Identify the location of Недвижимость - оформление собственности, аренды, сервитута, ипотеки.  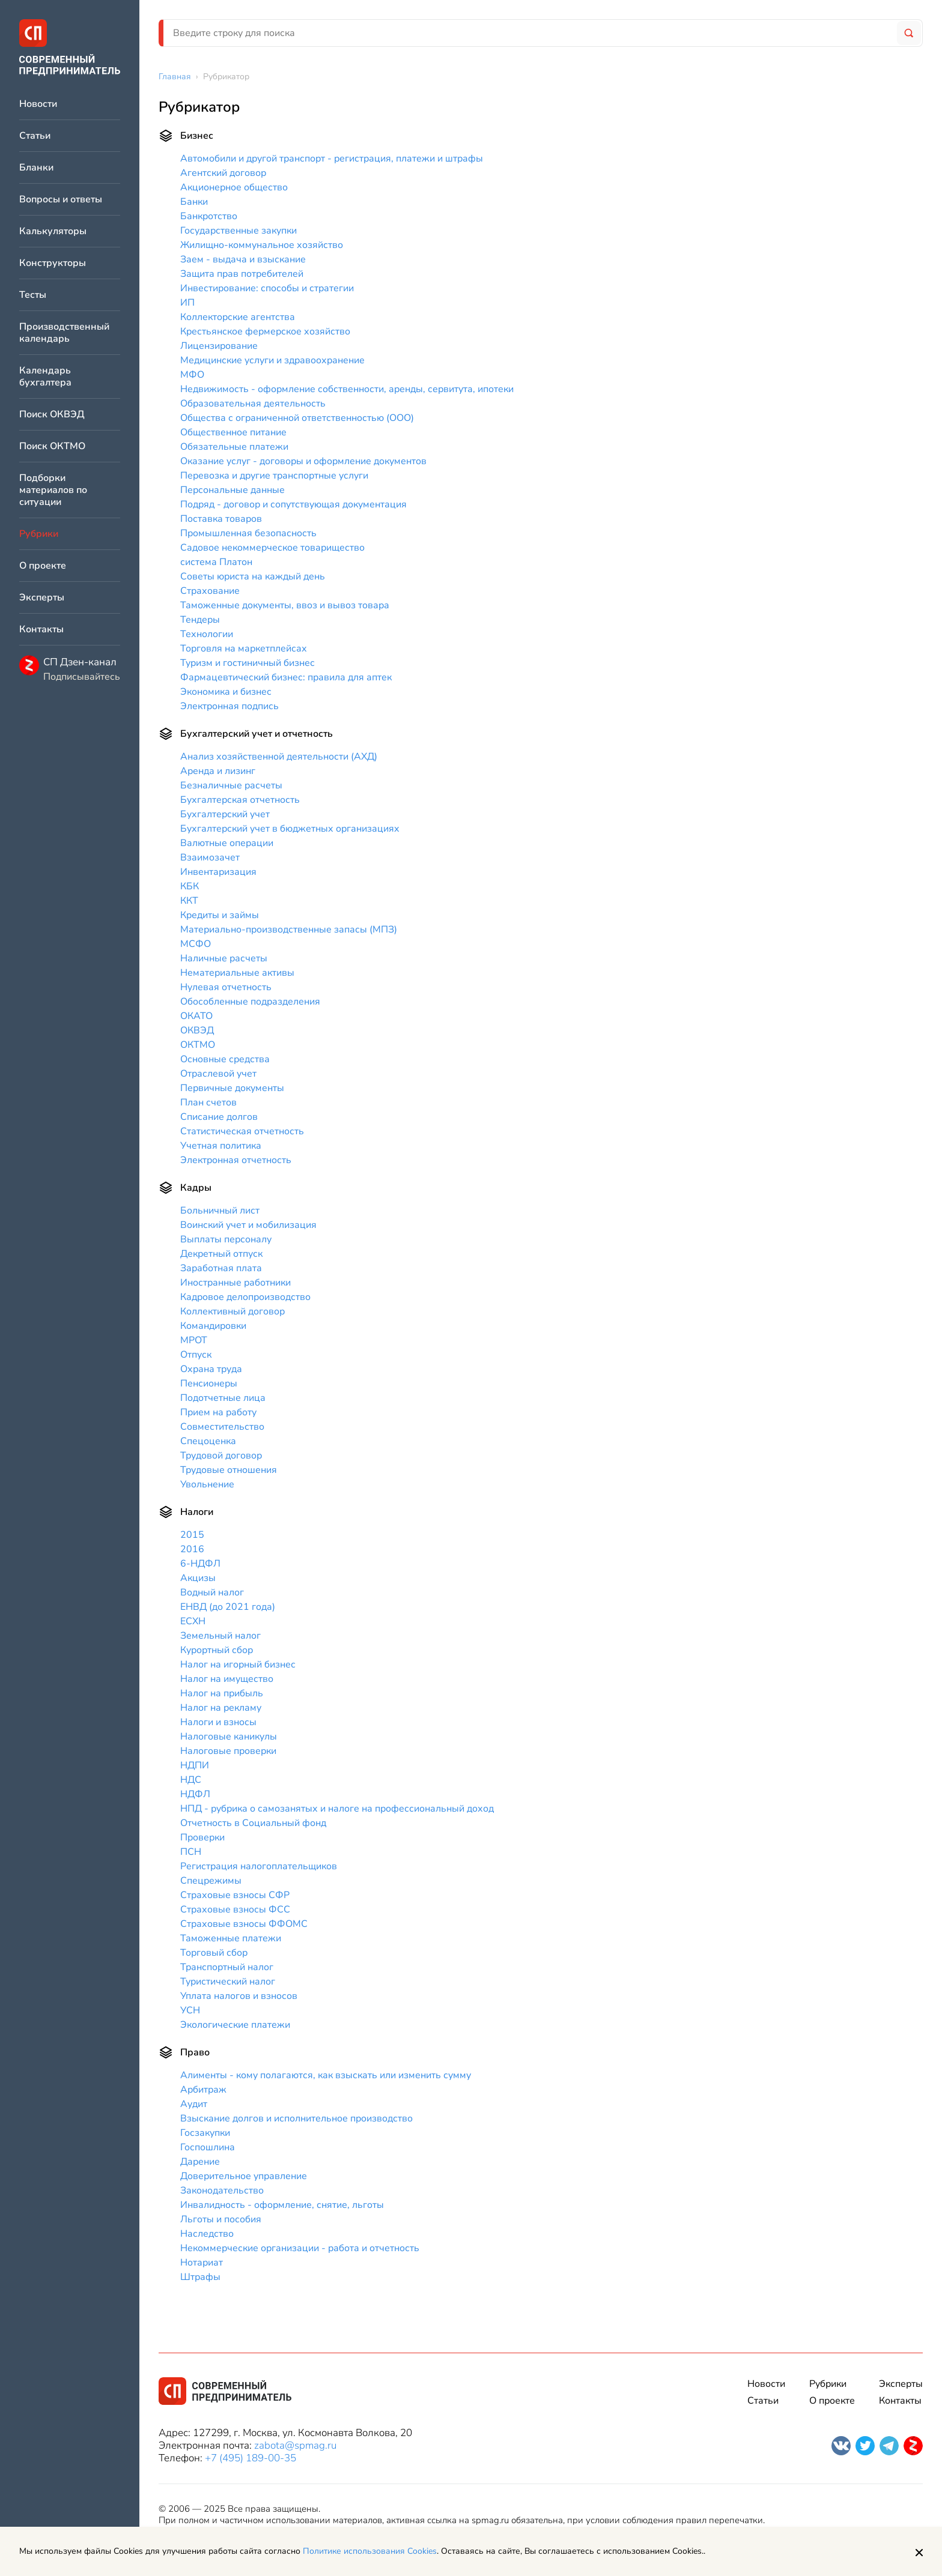
(347, 389).